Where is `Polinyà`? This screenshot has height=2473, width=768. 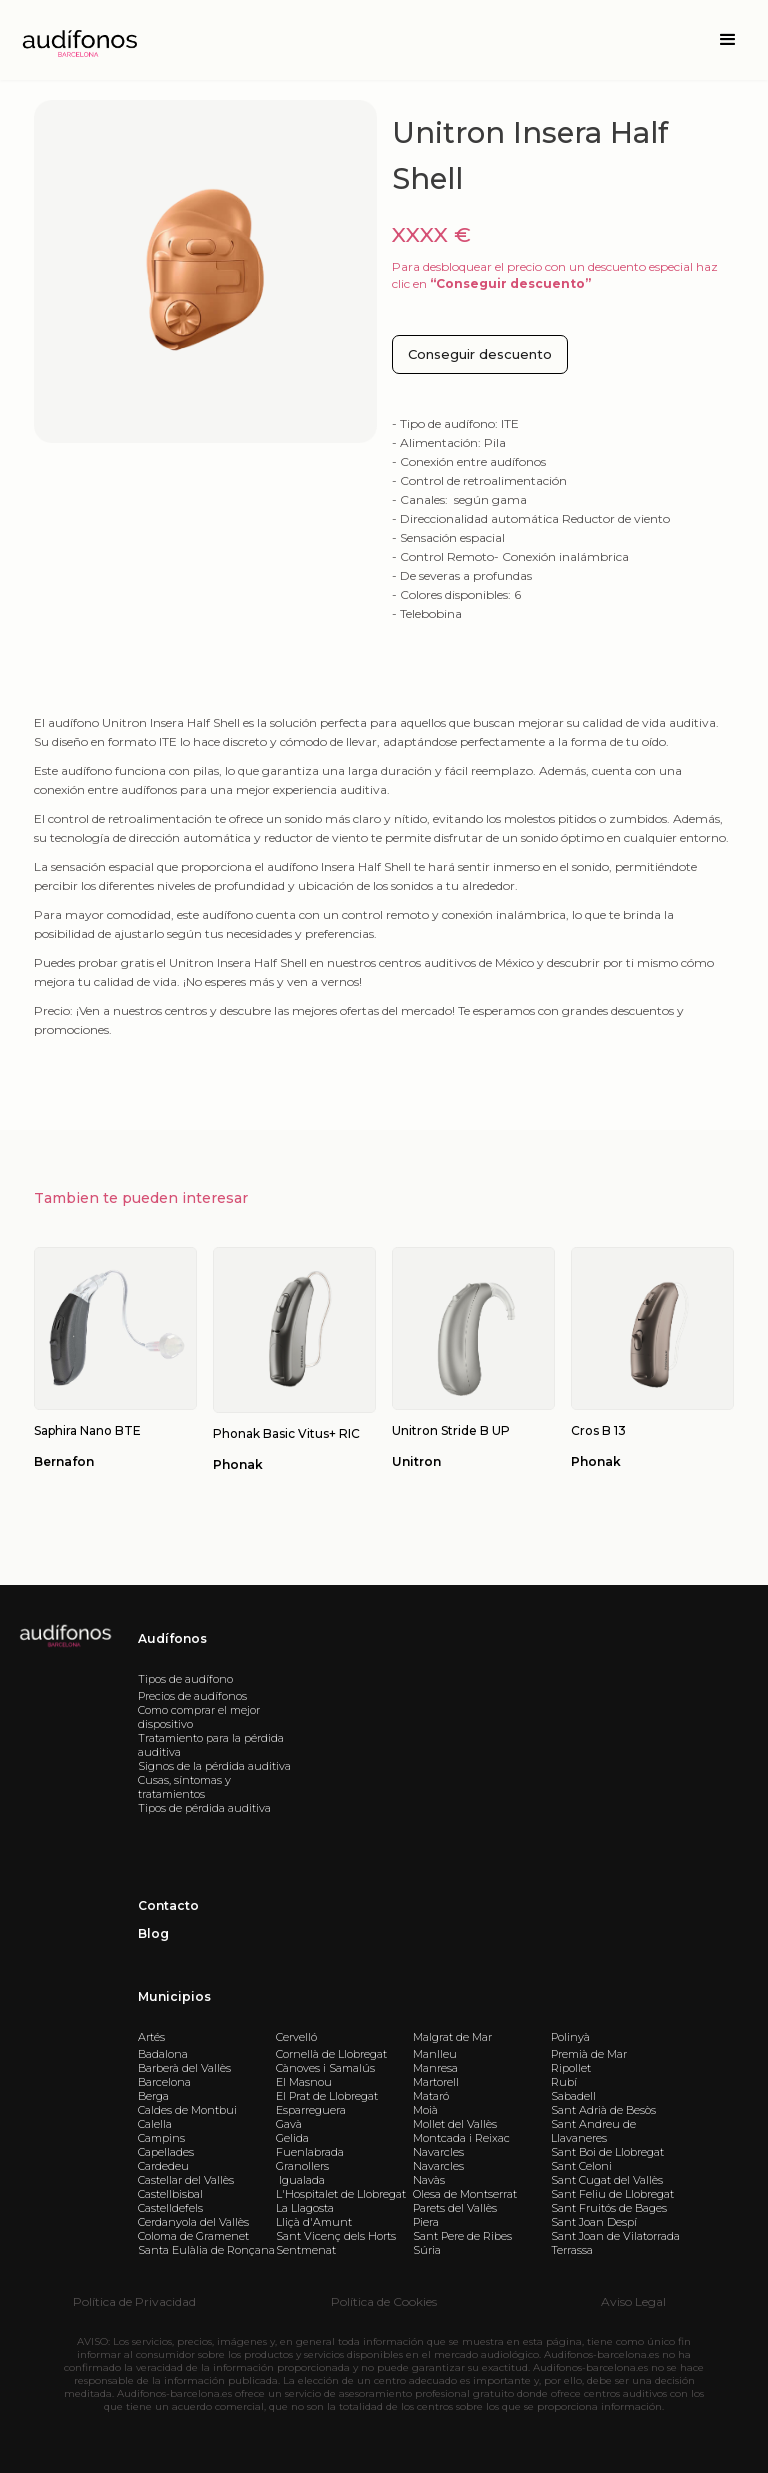 Polinyà is located at coordinates (570, 2037).